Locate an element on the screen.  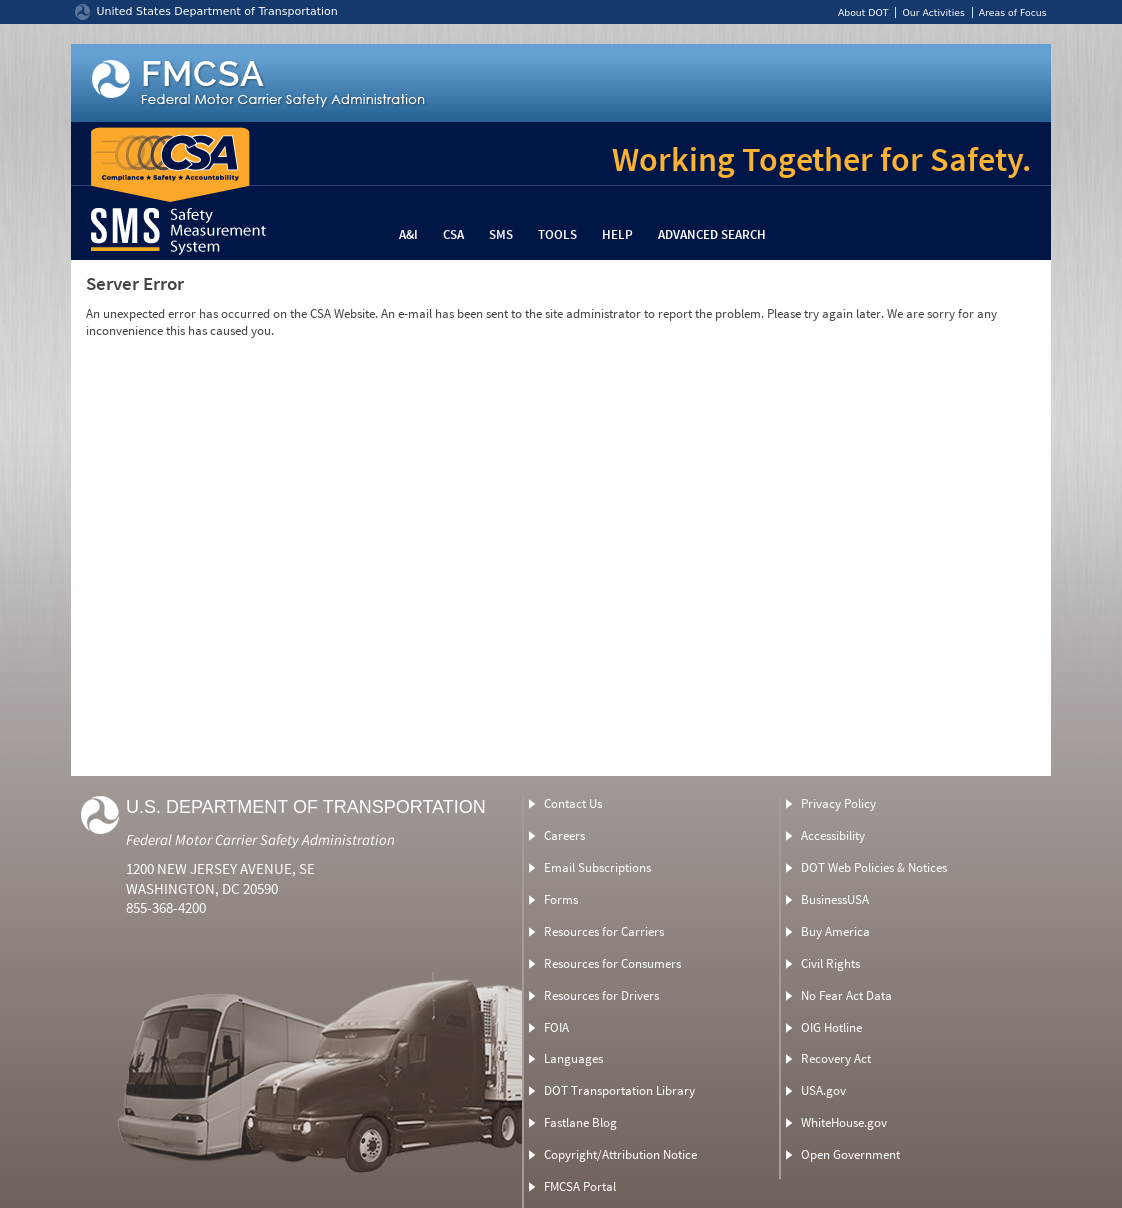
Resources for Carriers is located at coordinates (604, 931).